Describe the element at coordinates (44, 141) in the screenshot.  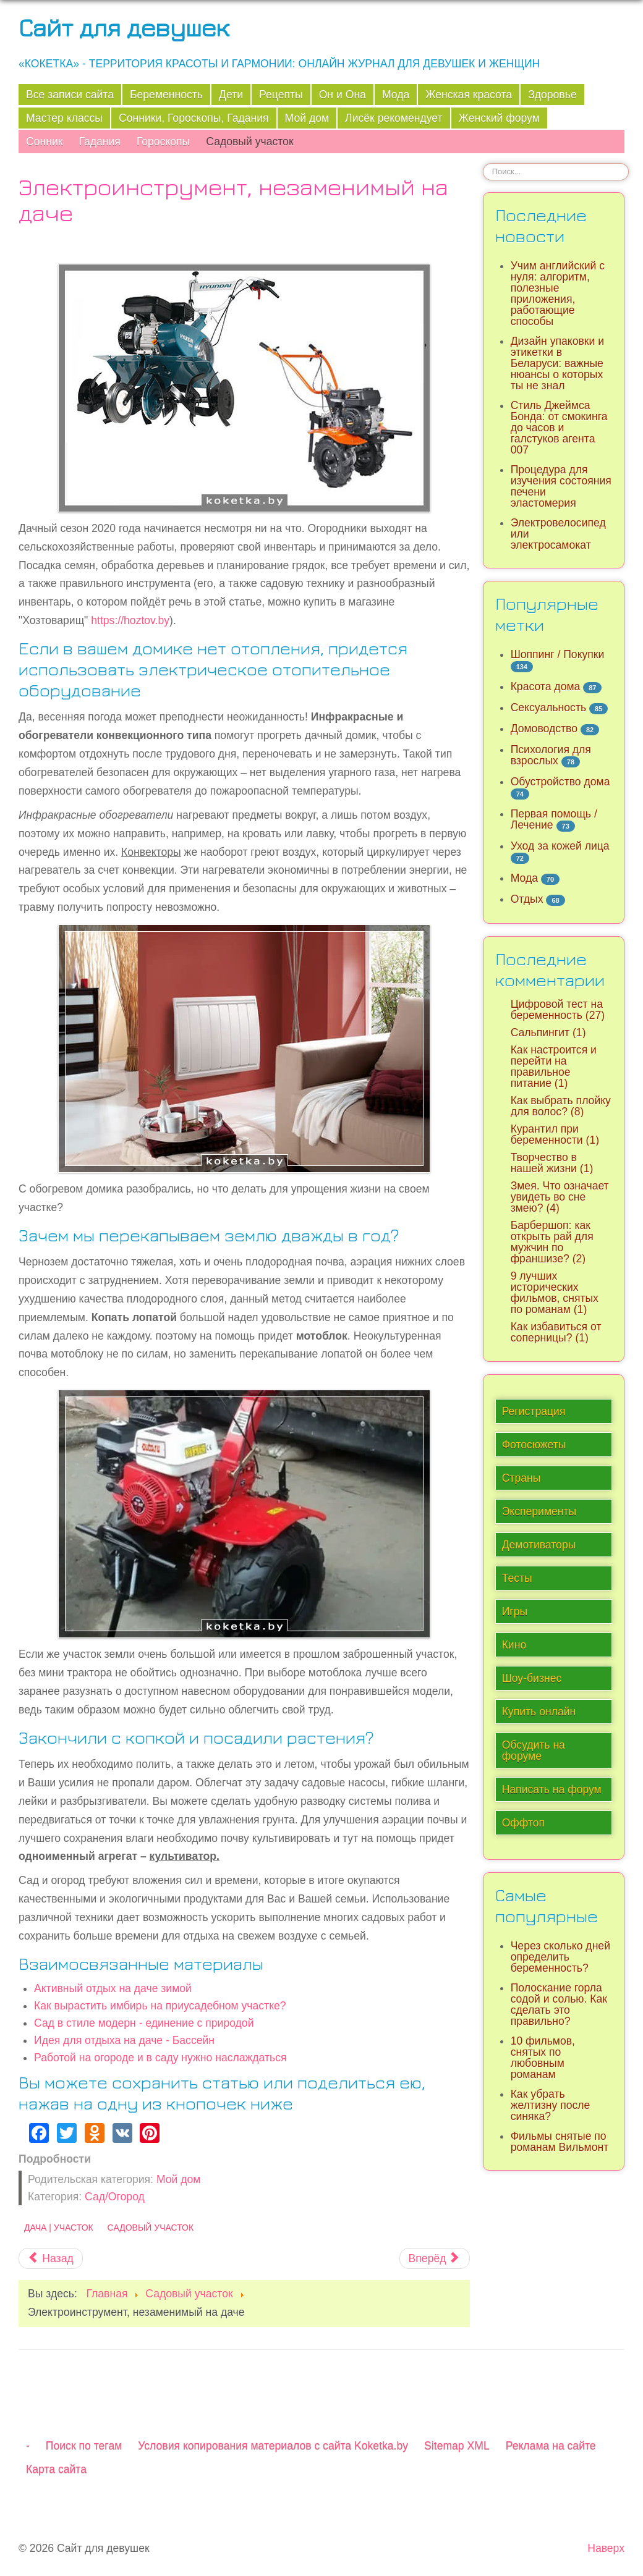
I see `Сонник` at that location.